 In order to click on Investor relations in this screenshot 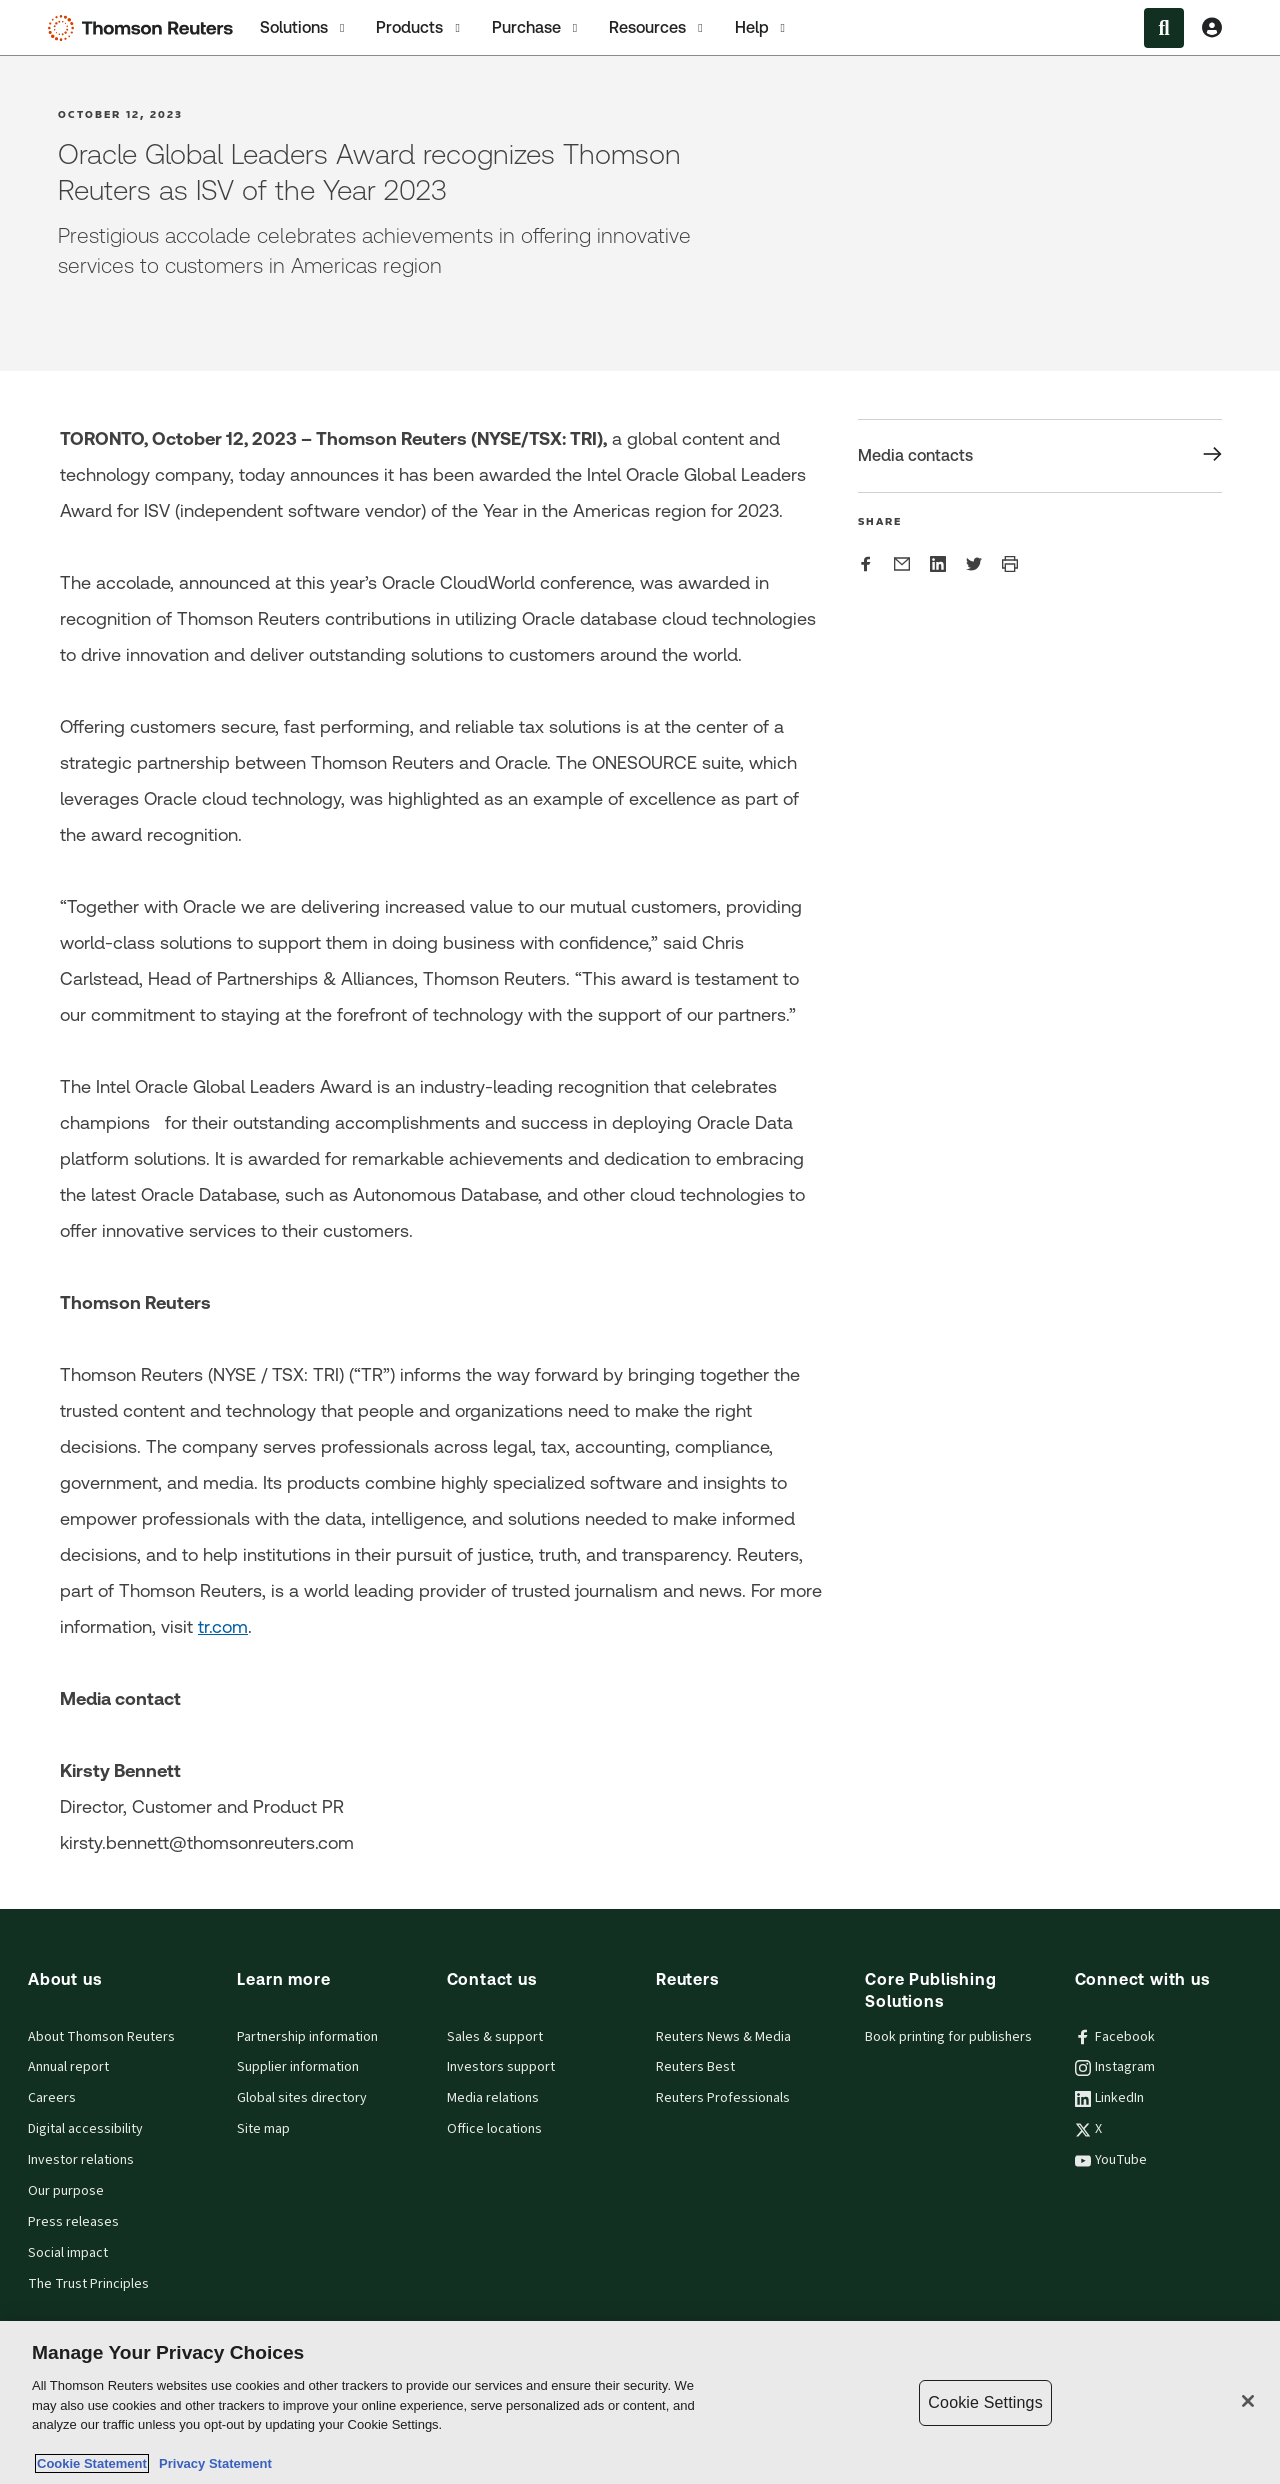, I will do `click(81, 2160)`.